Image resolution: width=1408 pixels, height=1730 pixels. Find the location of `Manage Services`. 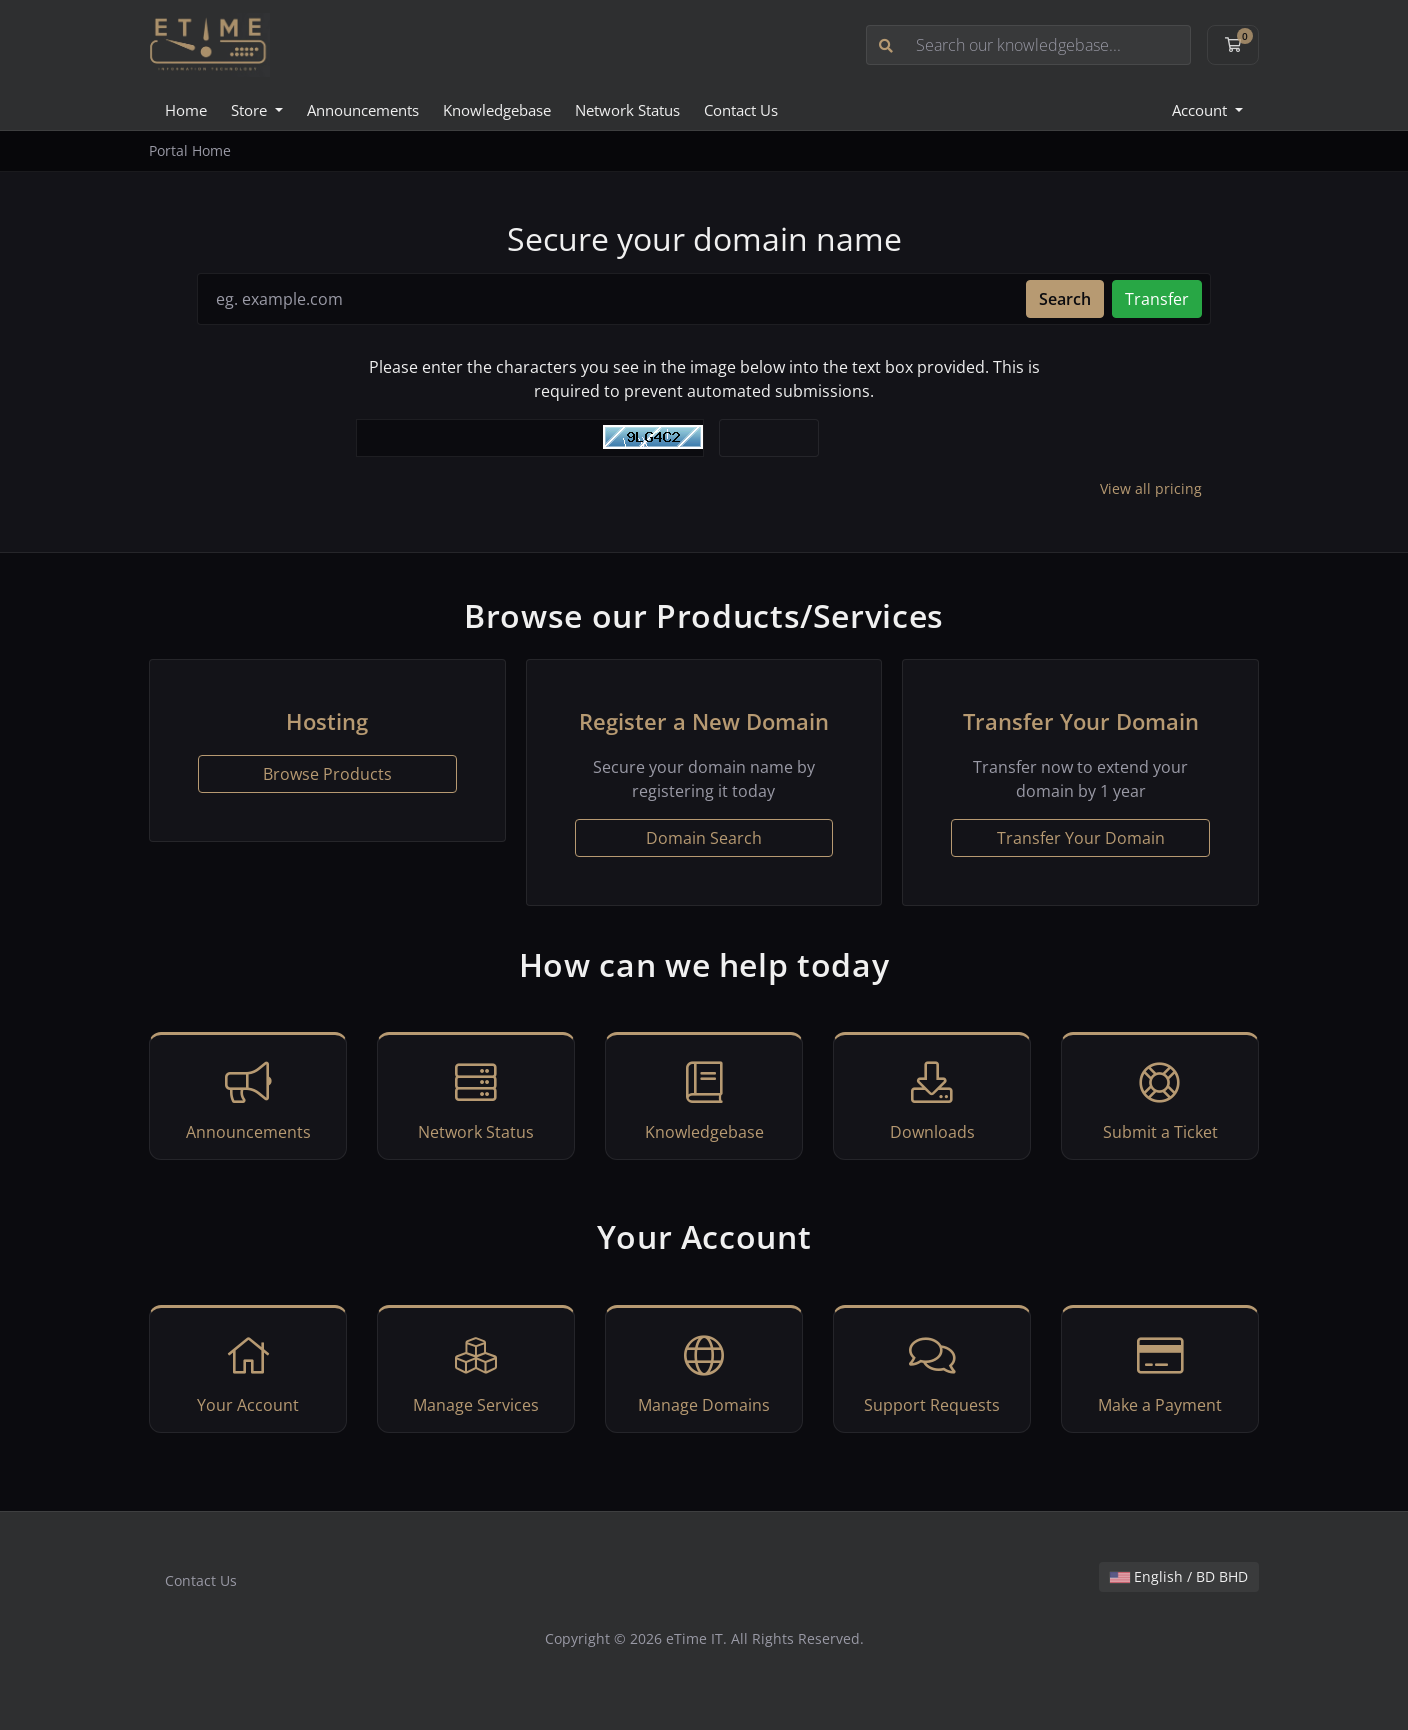

Manage Services is located at coordinates (476, 1372).